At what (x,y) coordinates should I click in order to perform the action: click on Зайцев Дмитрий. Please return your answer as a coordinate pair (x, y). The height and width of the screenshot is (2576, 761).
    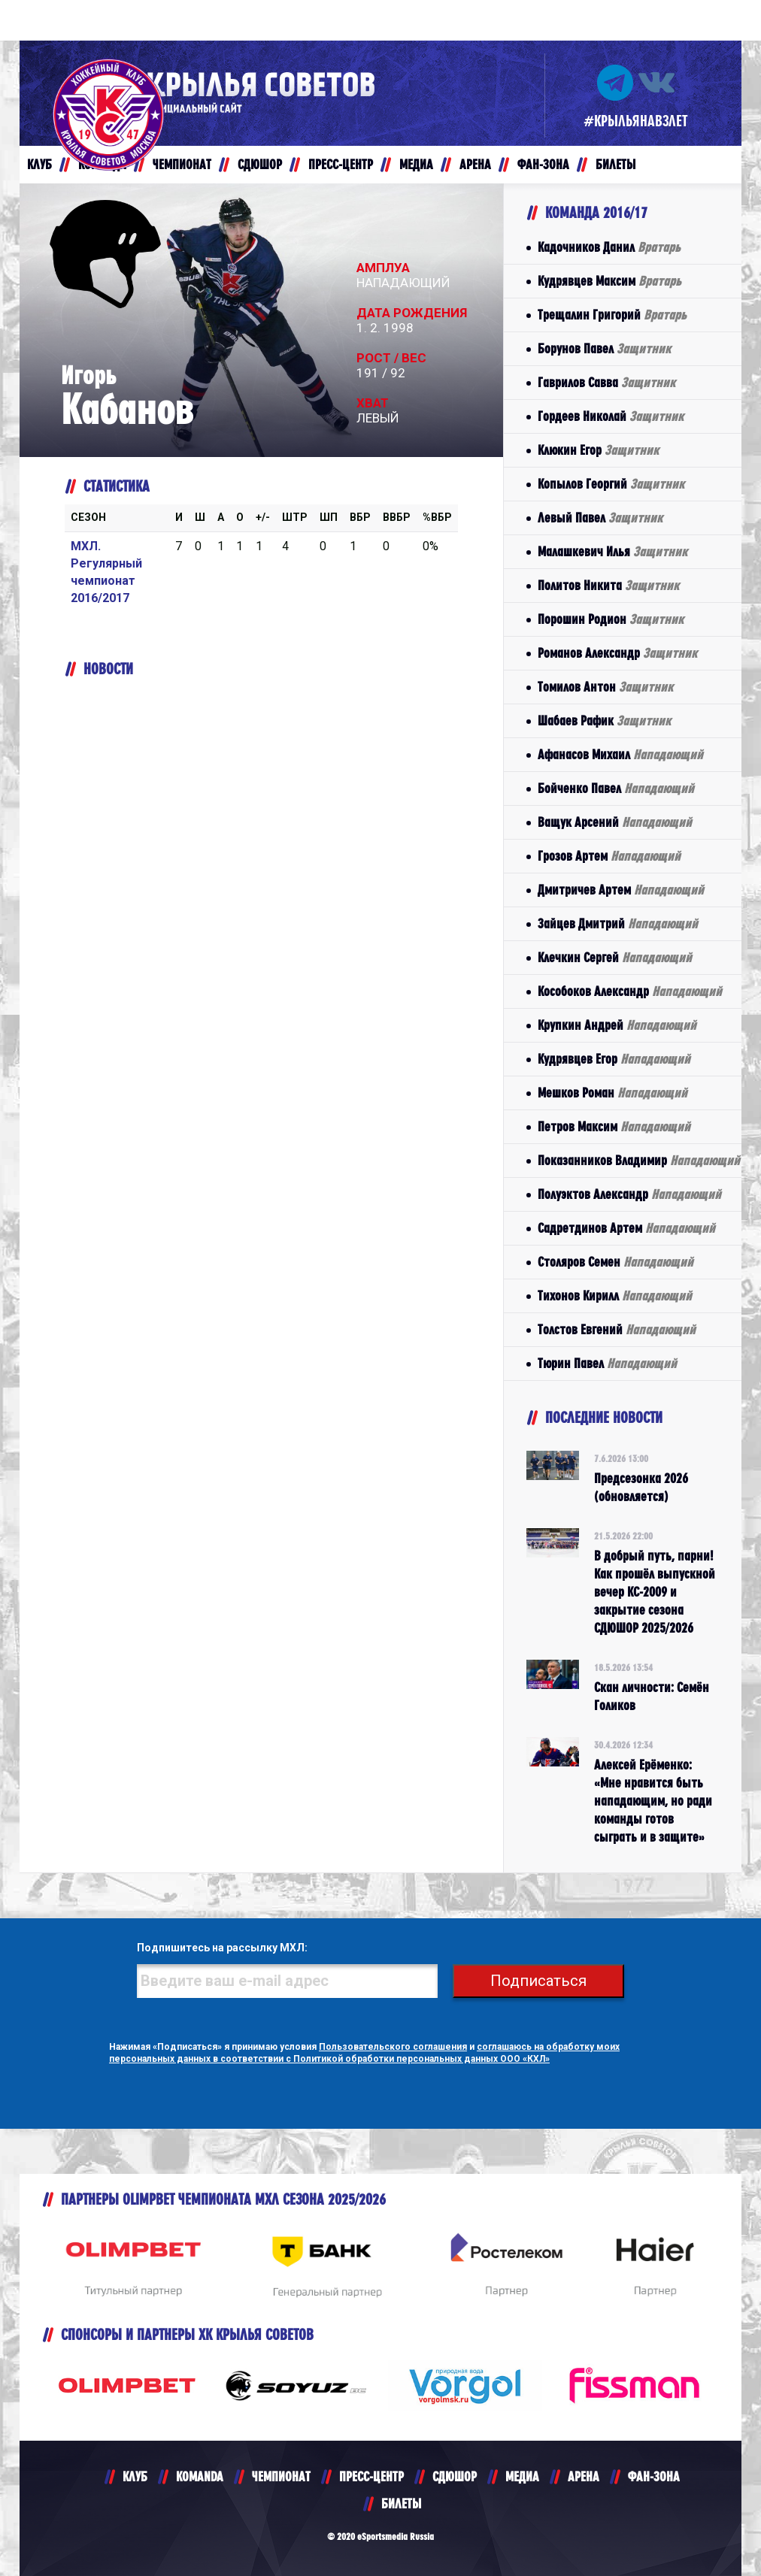
    Looking at the image, I should click on (618, 923).